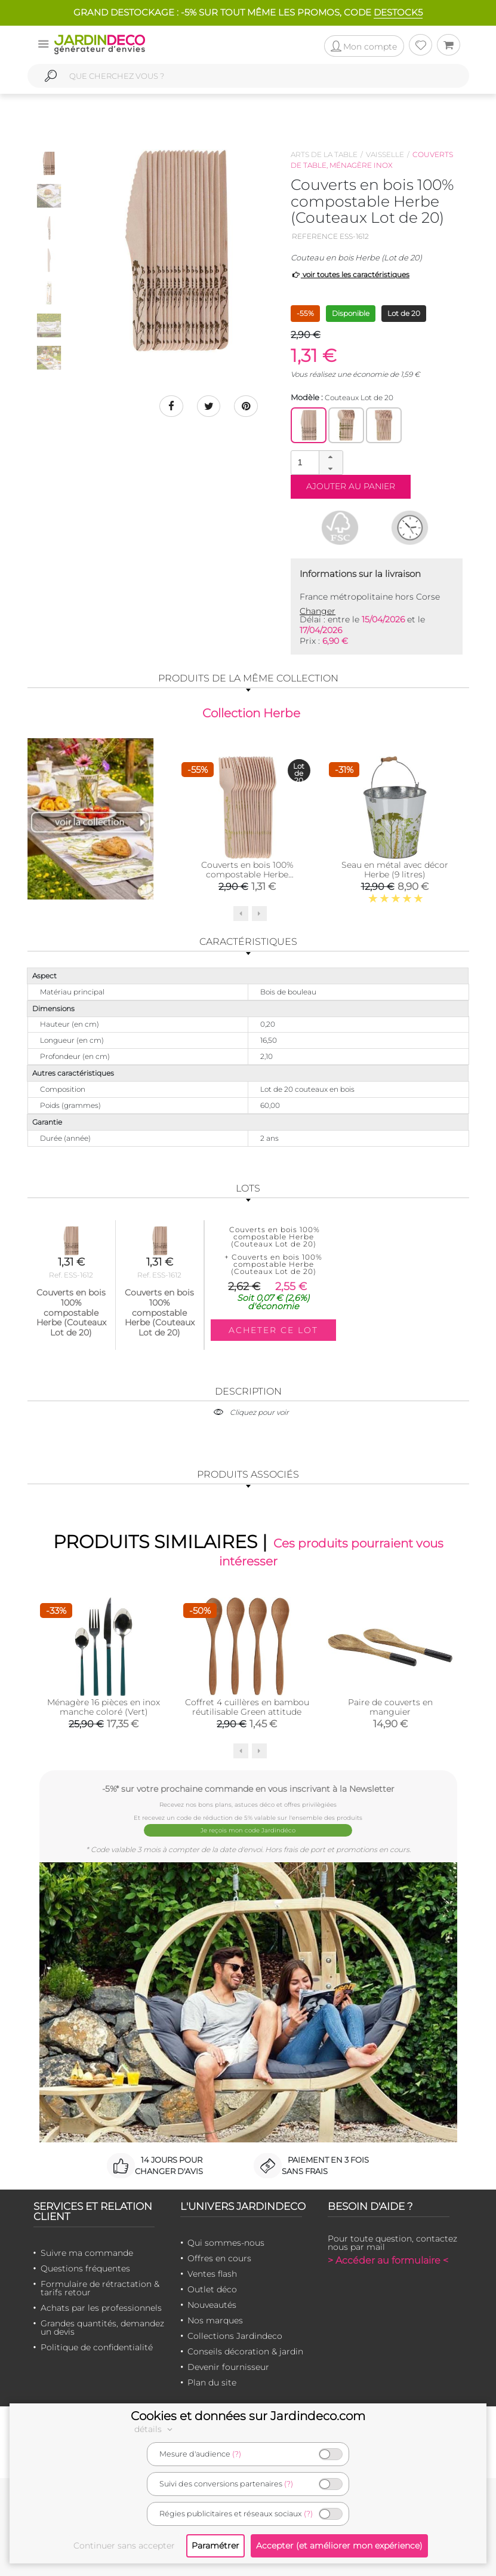  What do you see at coordinates (87, 2253) in the screenshot?
I see `Suivre ma commande` at bounding box center [87, 2253].